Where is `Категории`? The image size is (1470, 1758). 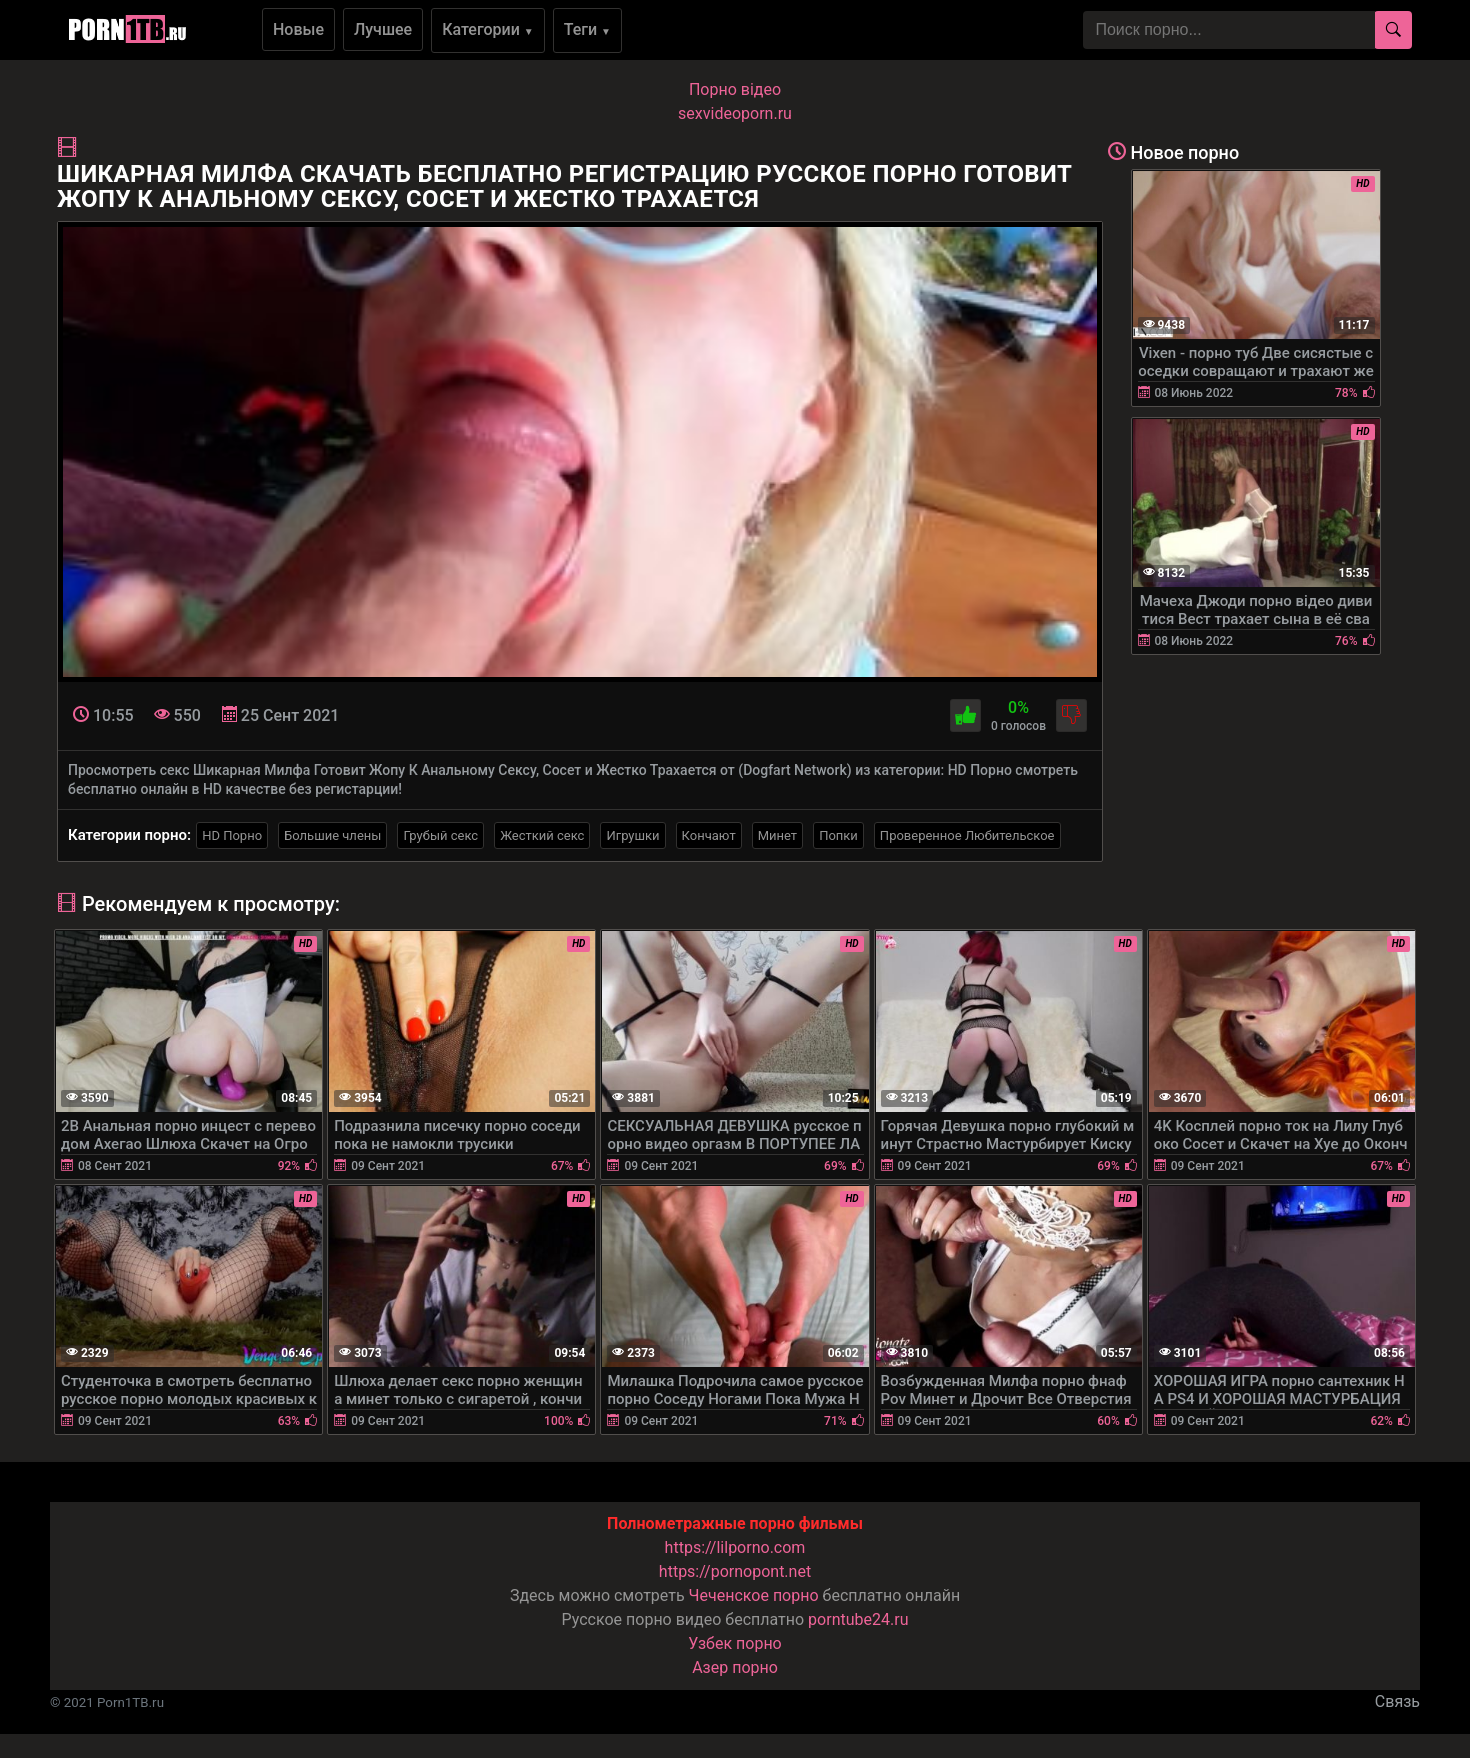
Категории is located at coordinates (488, 29).